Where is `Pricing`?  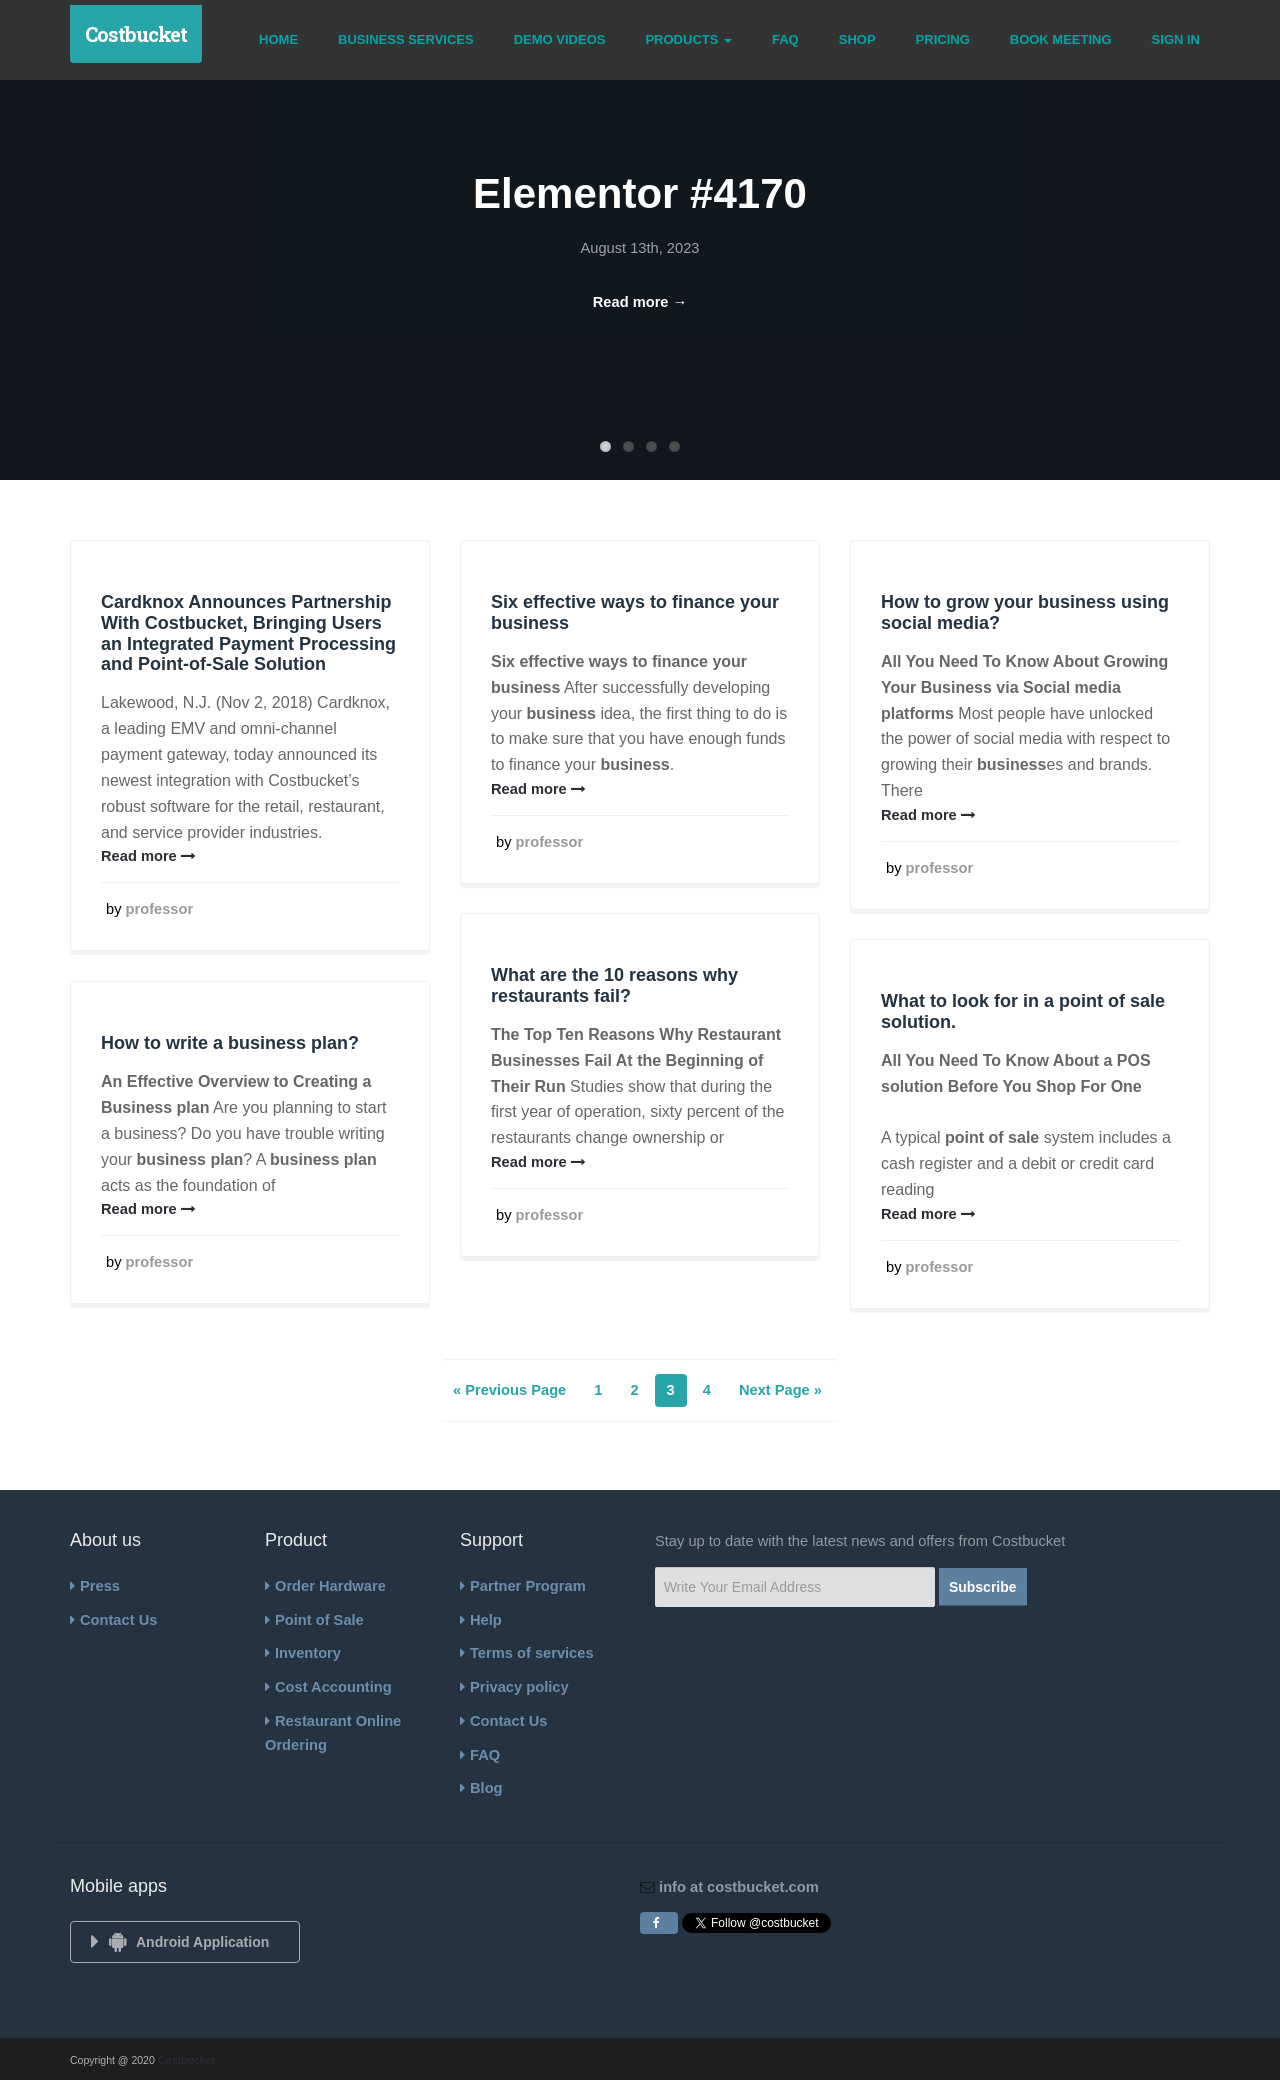
Pricing is located at coordinates (943, 39).